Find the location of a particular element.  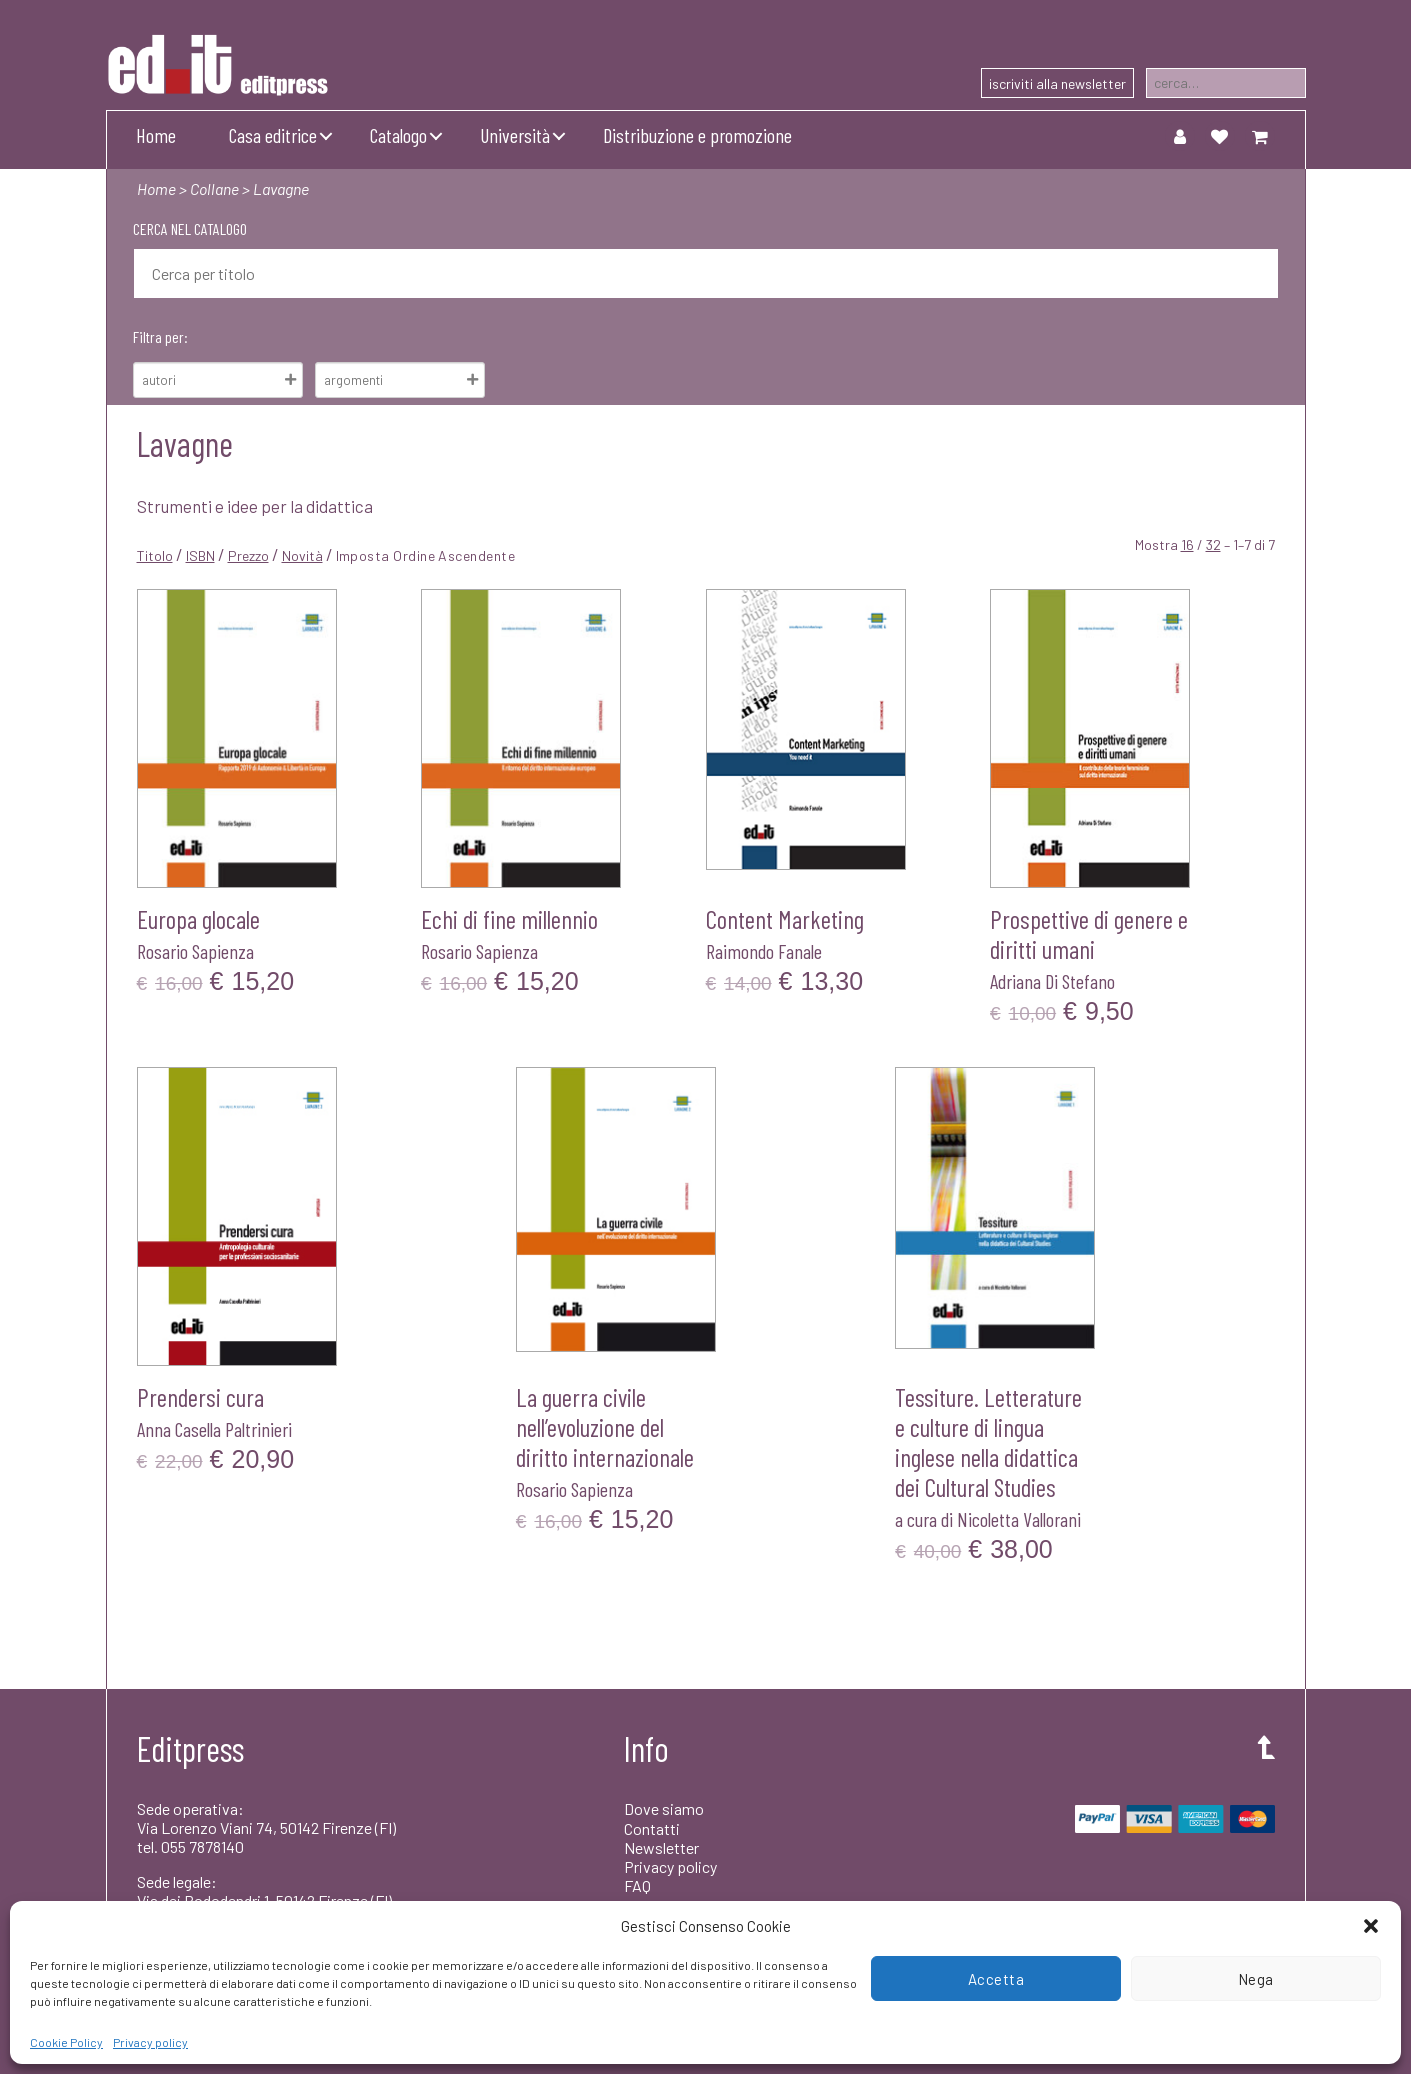

Adriana Di Stefano is located at coordinates (1052, 981).